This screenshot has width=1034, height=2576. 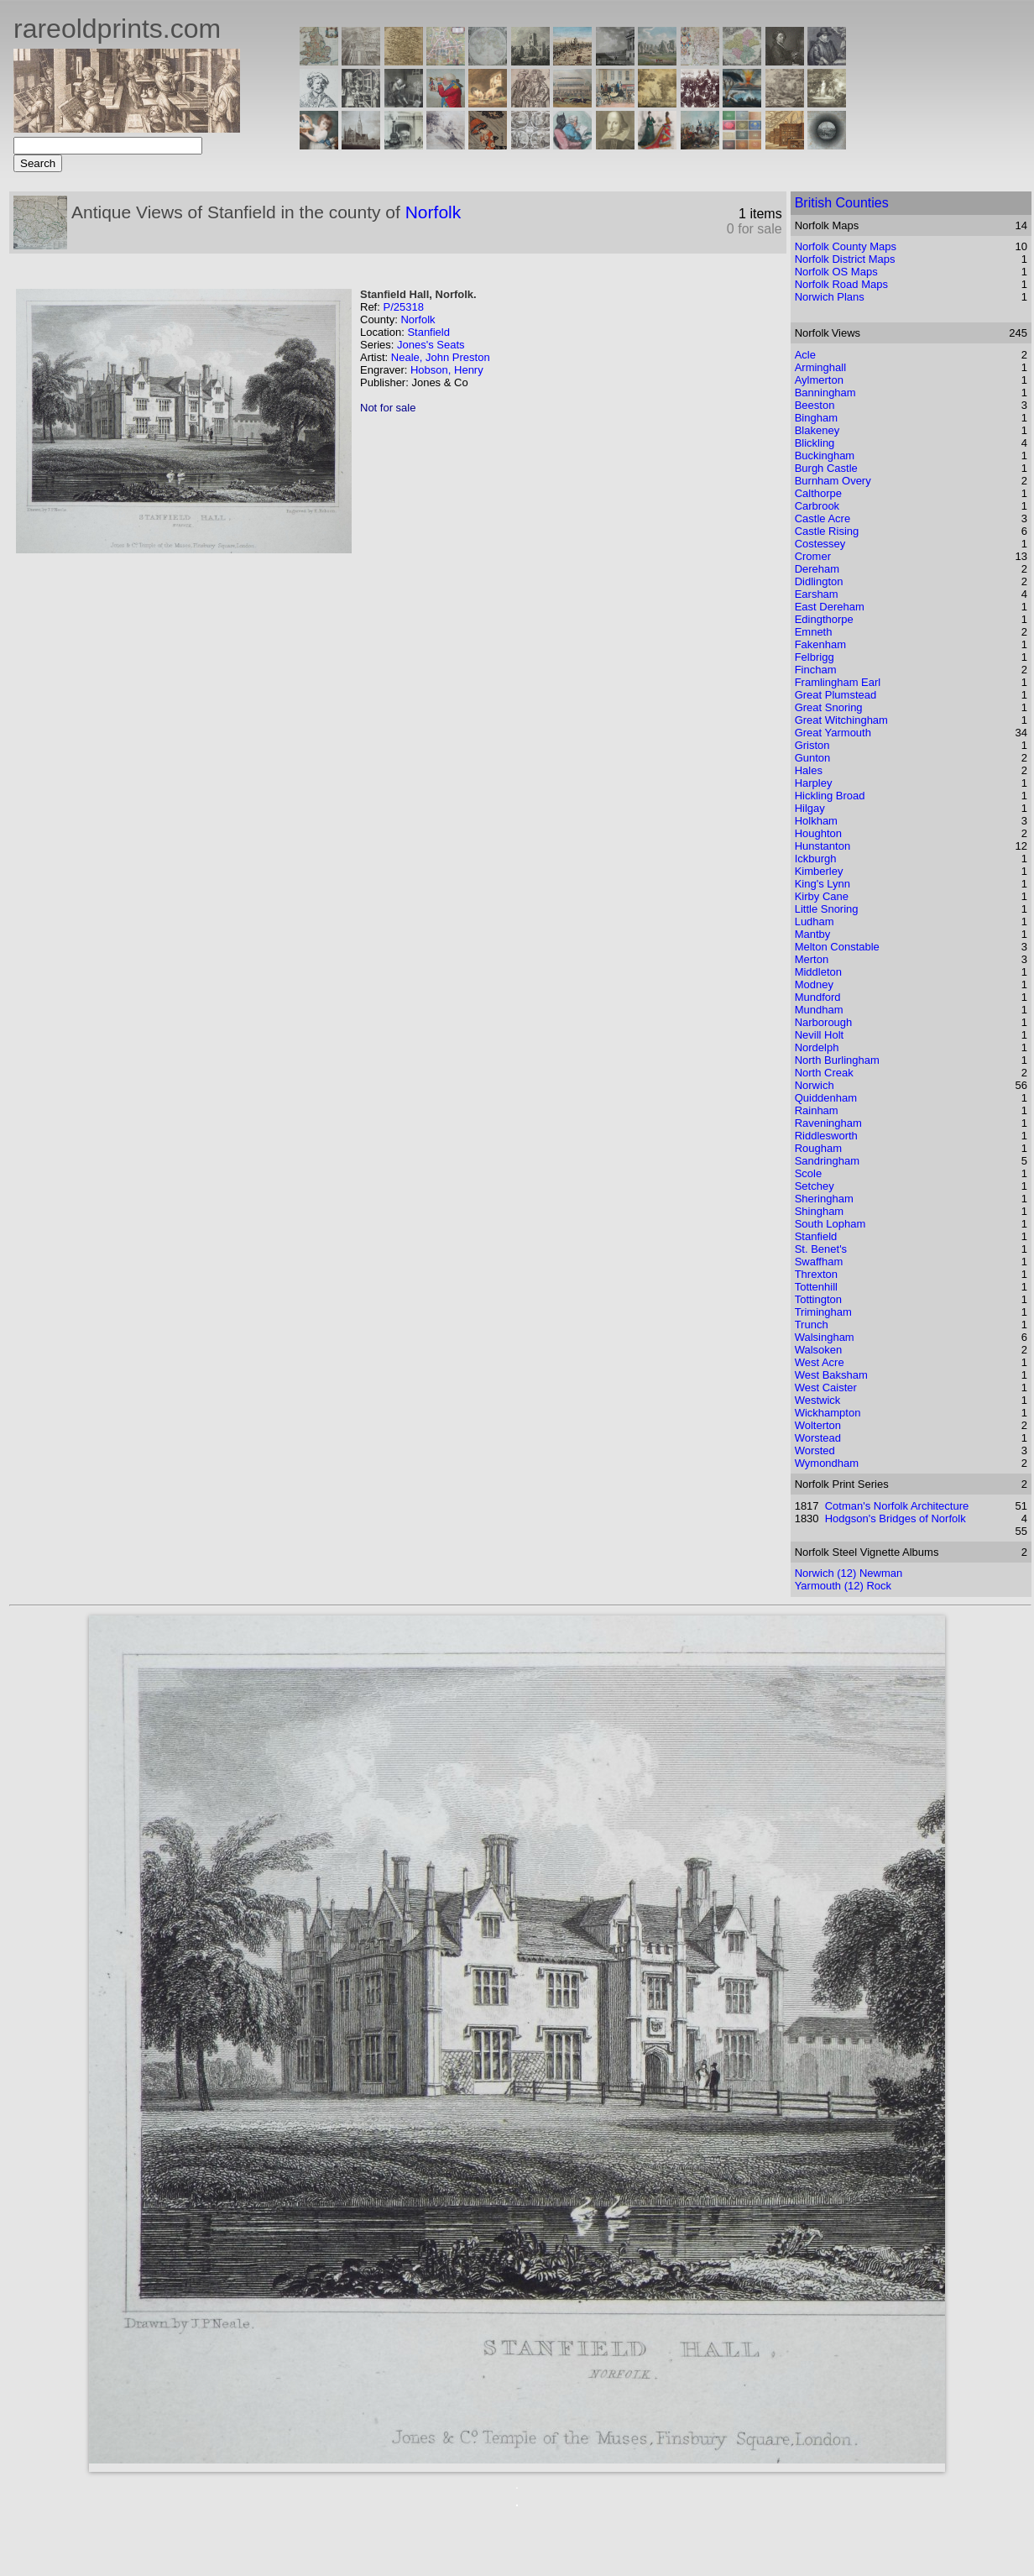 What do you see at coordinates (822, 896) in the screenshot?
I see `Kirby Cane` at bounding box center [822, 896].